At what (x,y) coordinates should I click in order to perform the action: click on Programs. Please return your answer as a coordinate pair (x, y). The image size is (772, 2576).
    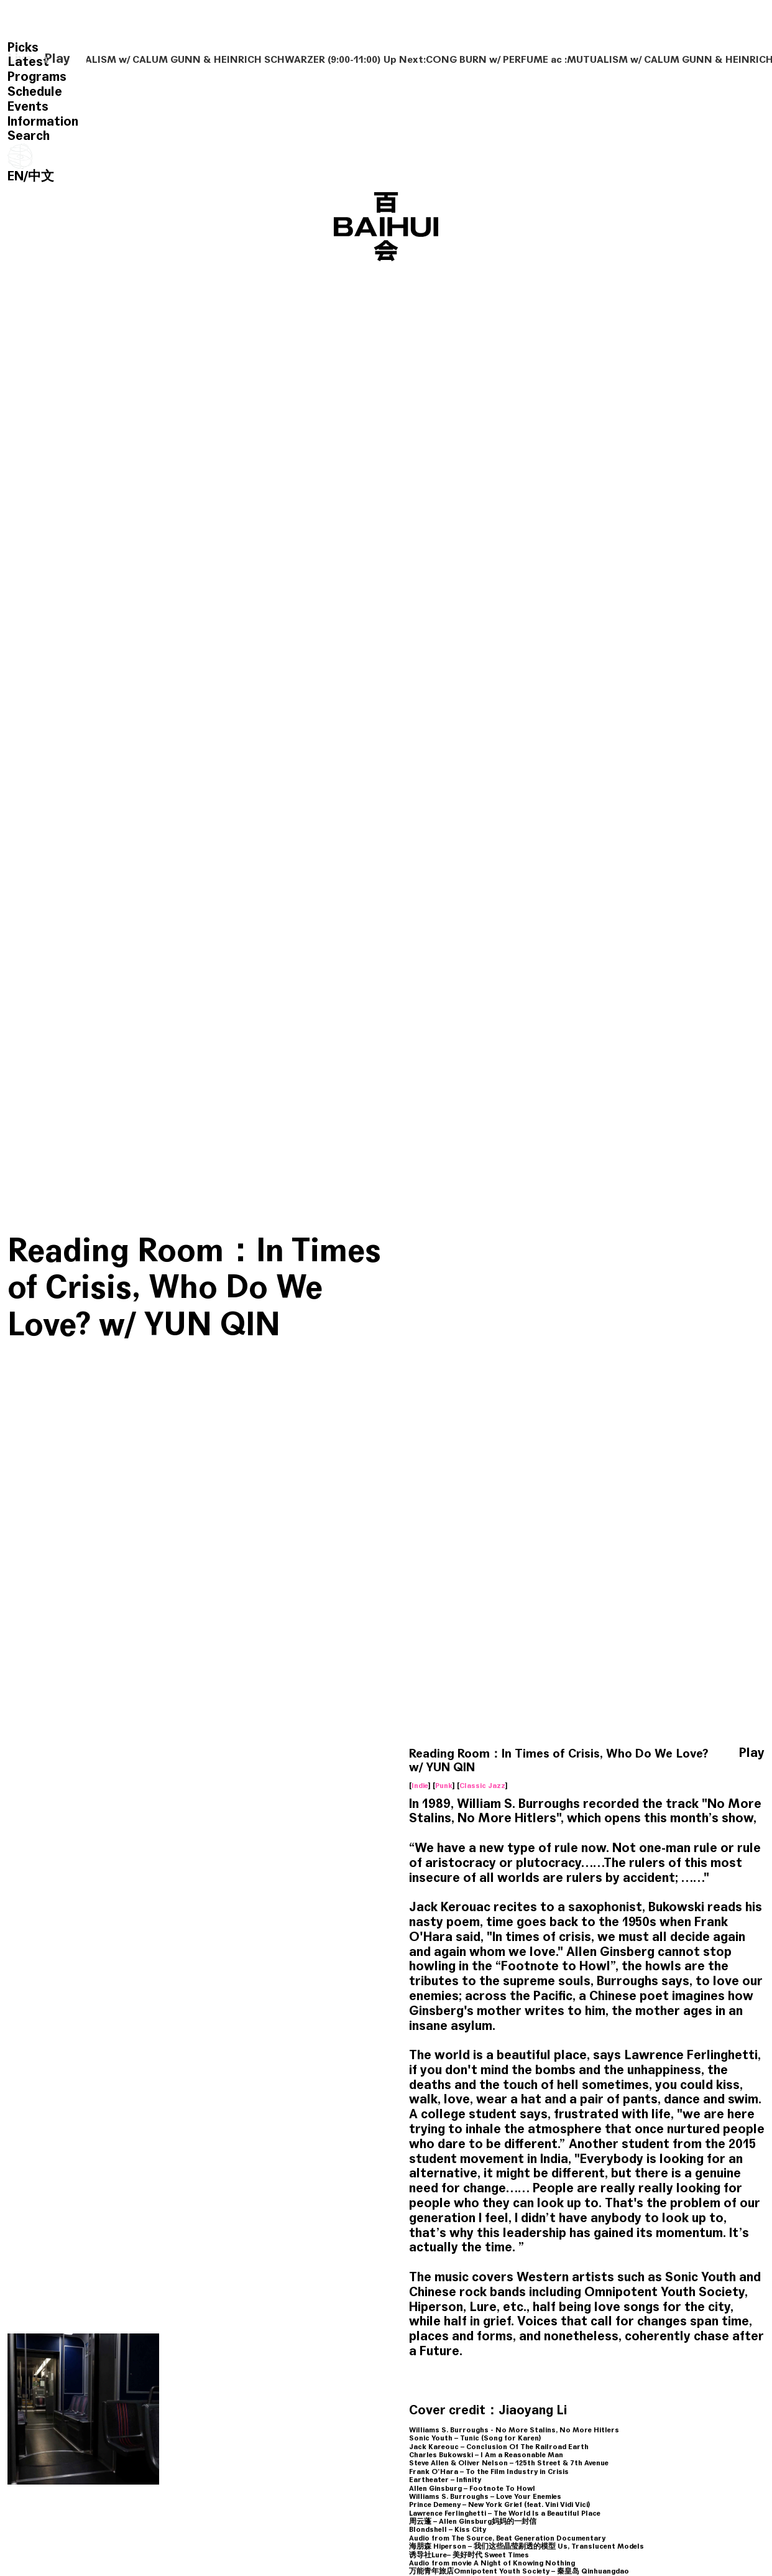
    Looking at the image, I should click on (37, 77).